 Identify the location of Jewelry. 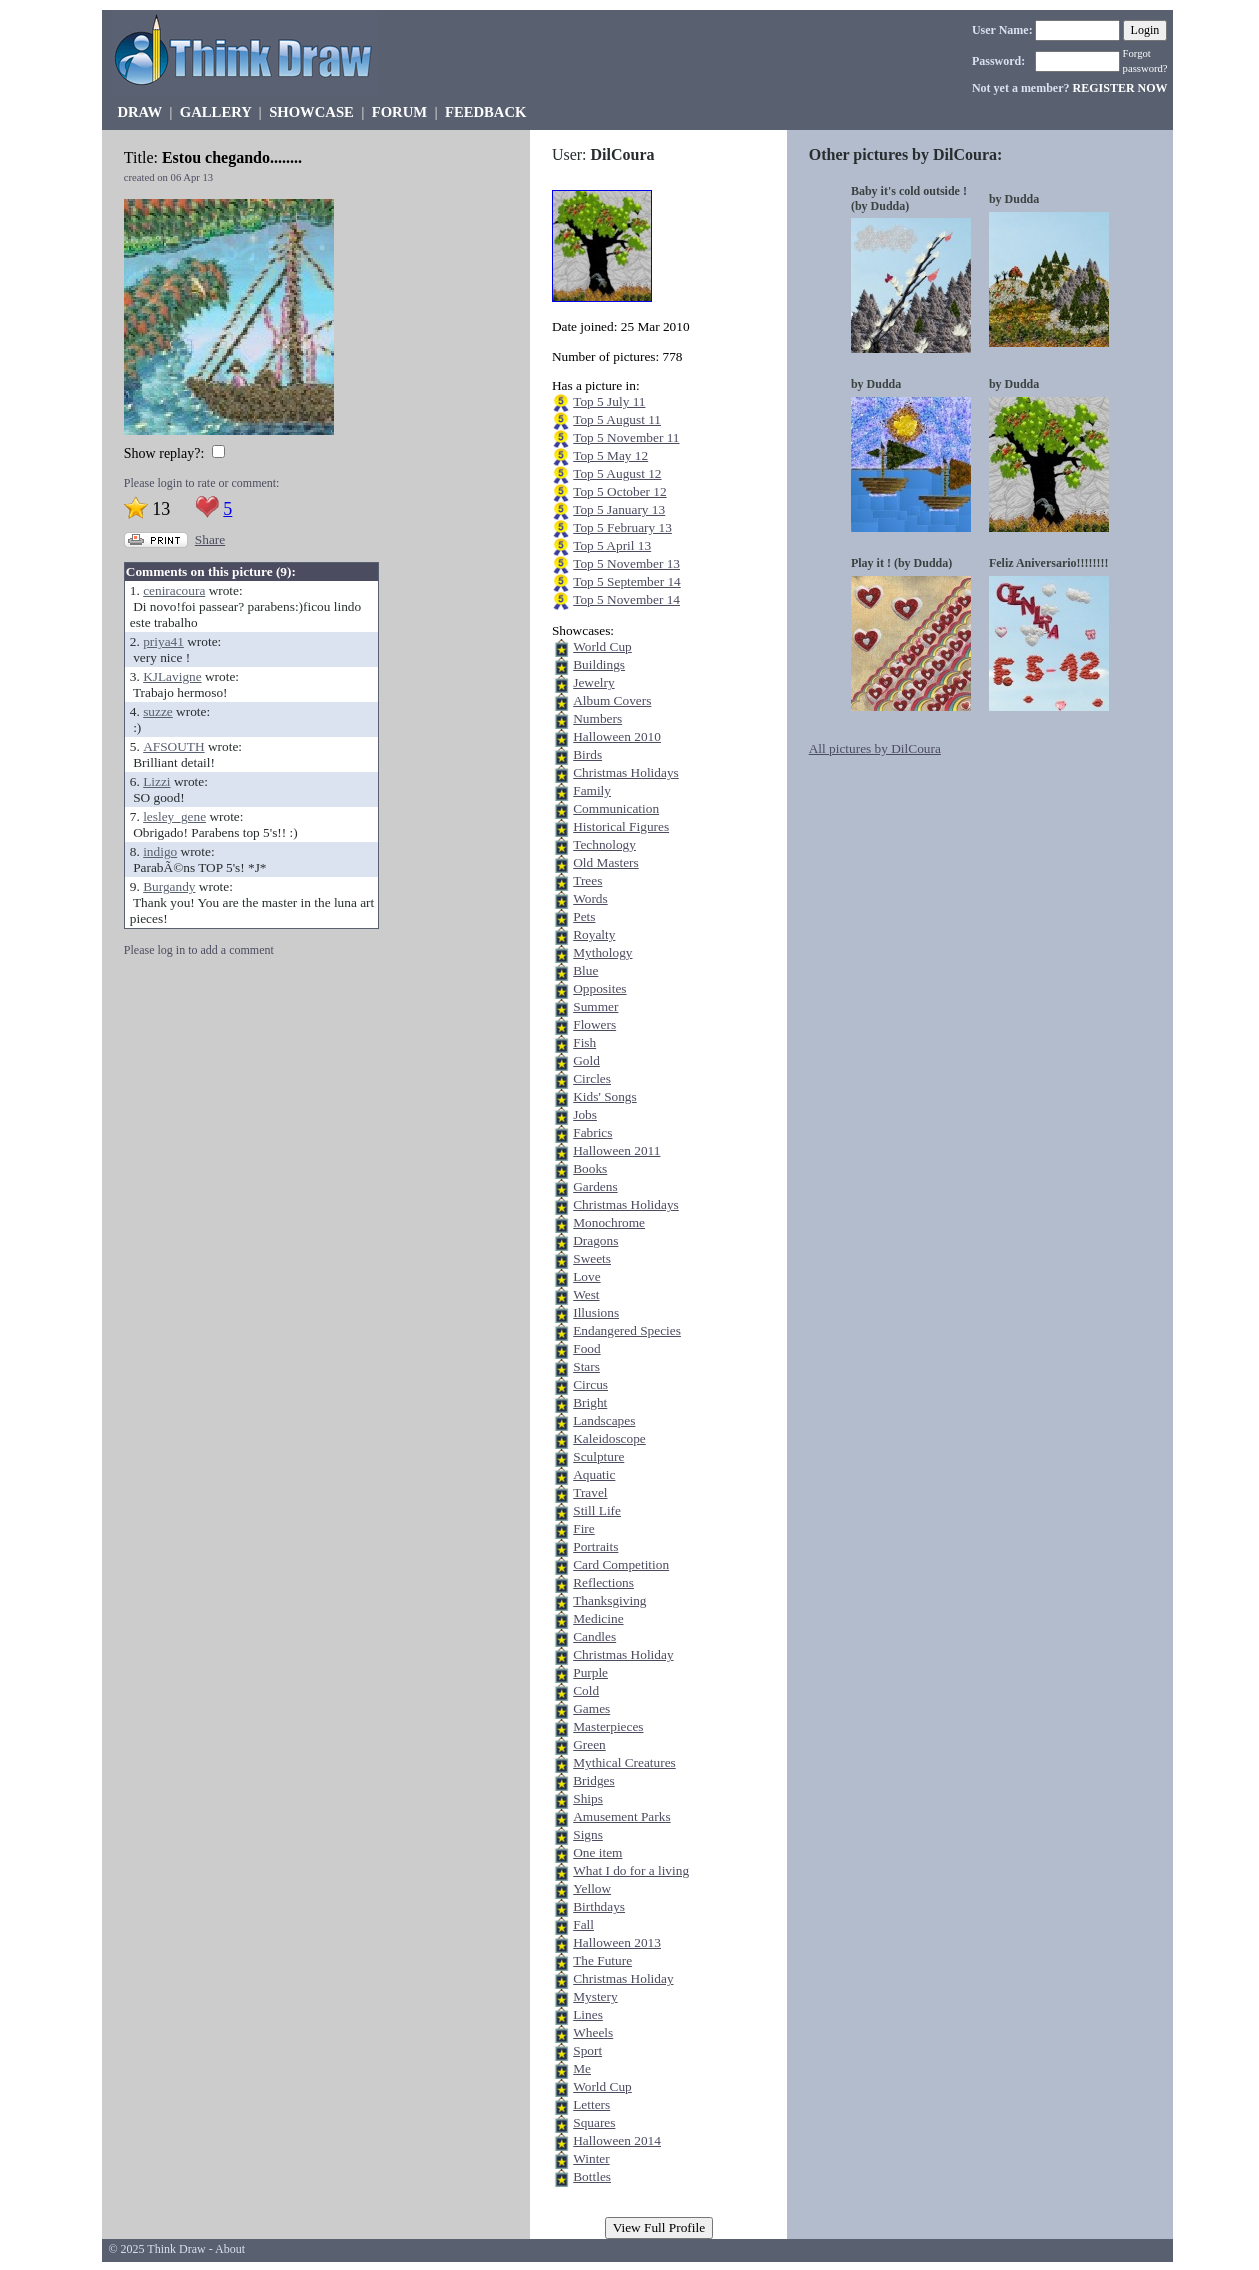
(593, 682).